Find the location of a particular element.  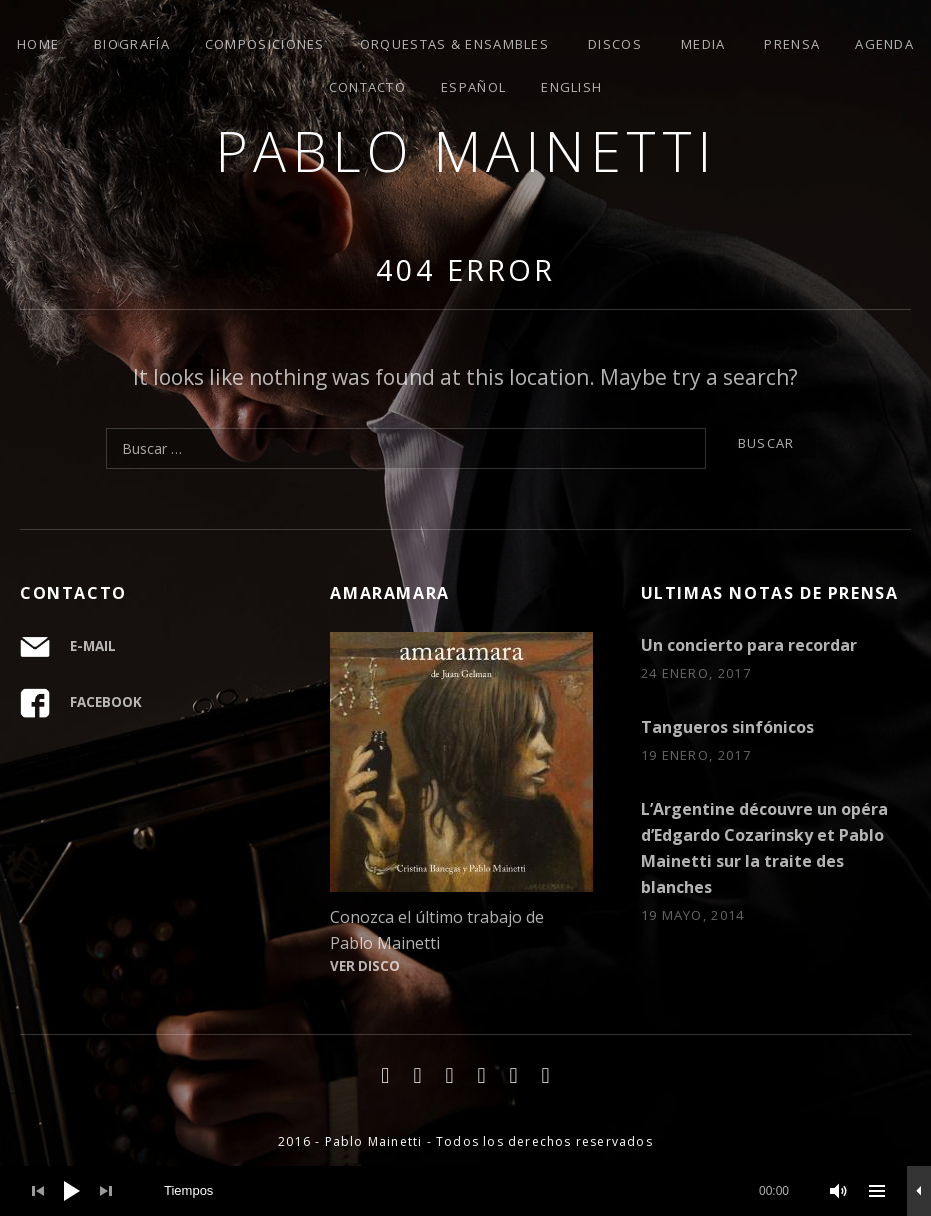

VER DISCO is located at coordinates (365, 966).